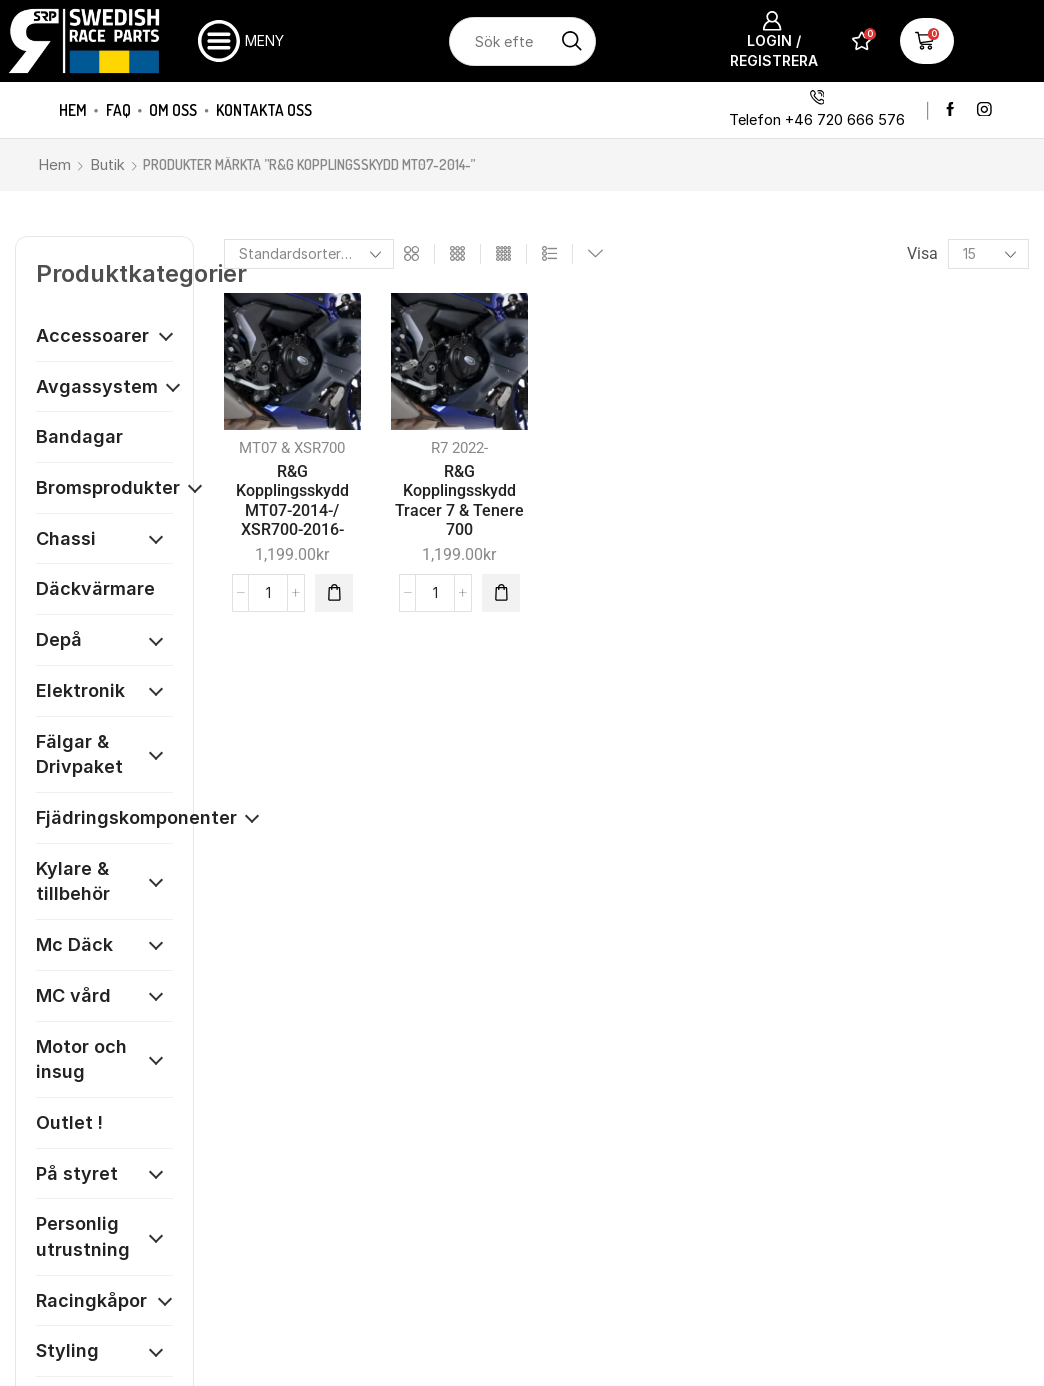 This screenshot has height=1386, width=1044. What do you see at coordinates (80, 690) in the screenshot?
I see `Elektronik` at bounding box center [80, 690].